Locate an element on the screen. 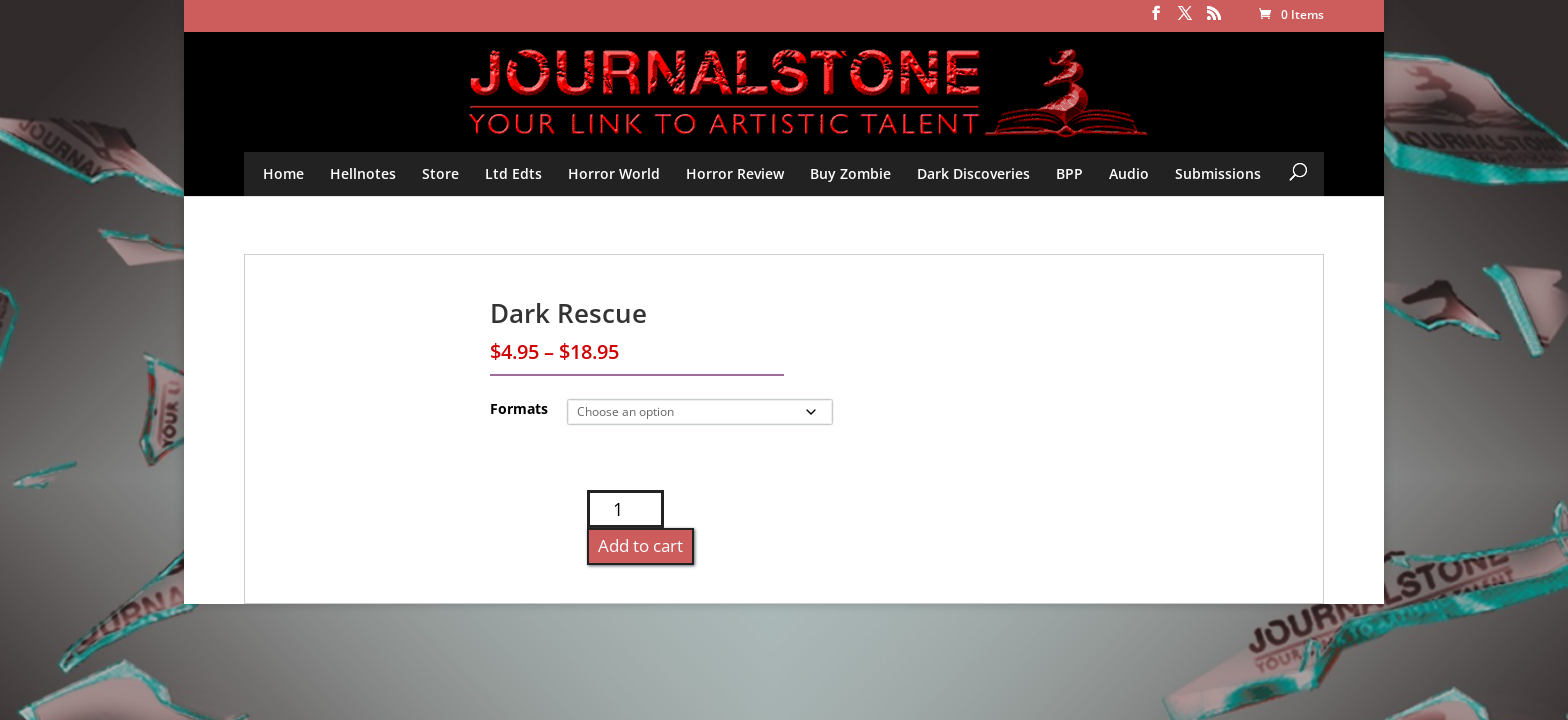 The width and height of the screenshot is (1568, 720). Add to cart is located at coordinates (640, 545).